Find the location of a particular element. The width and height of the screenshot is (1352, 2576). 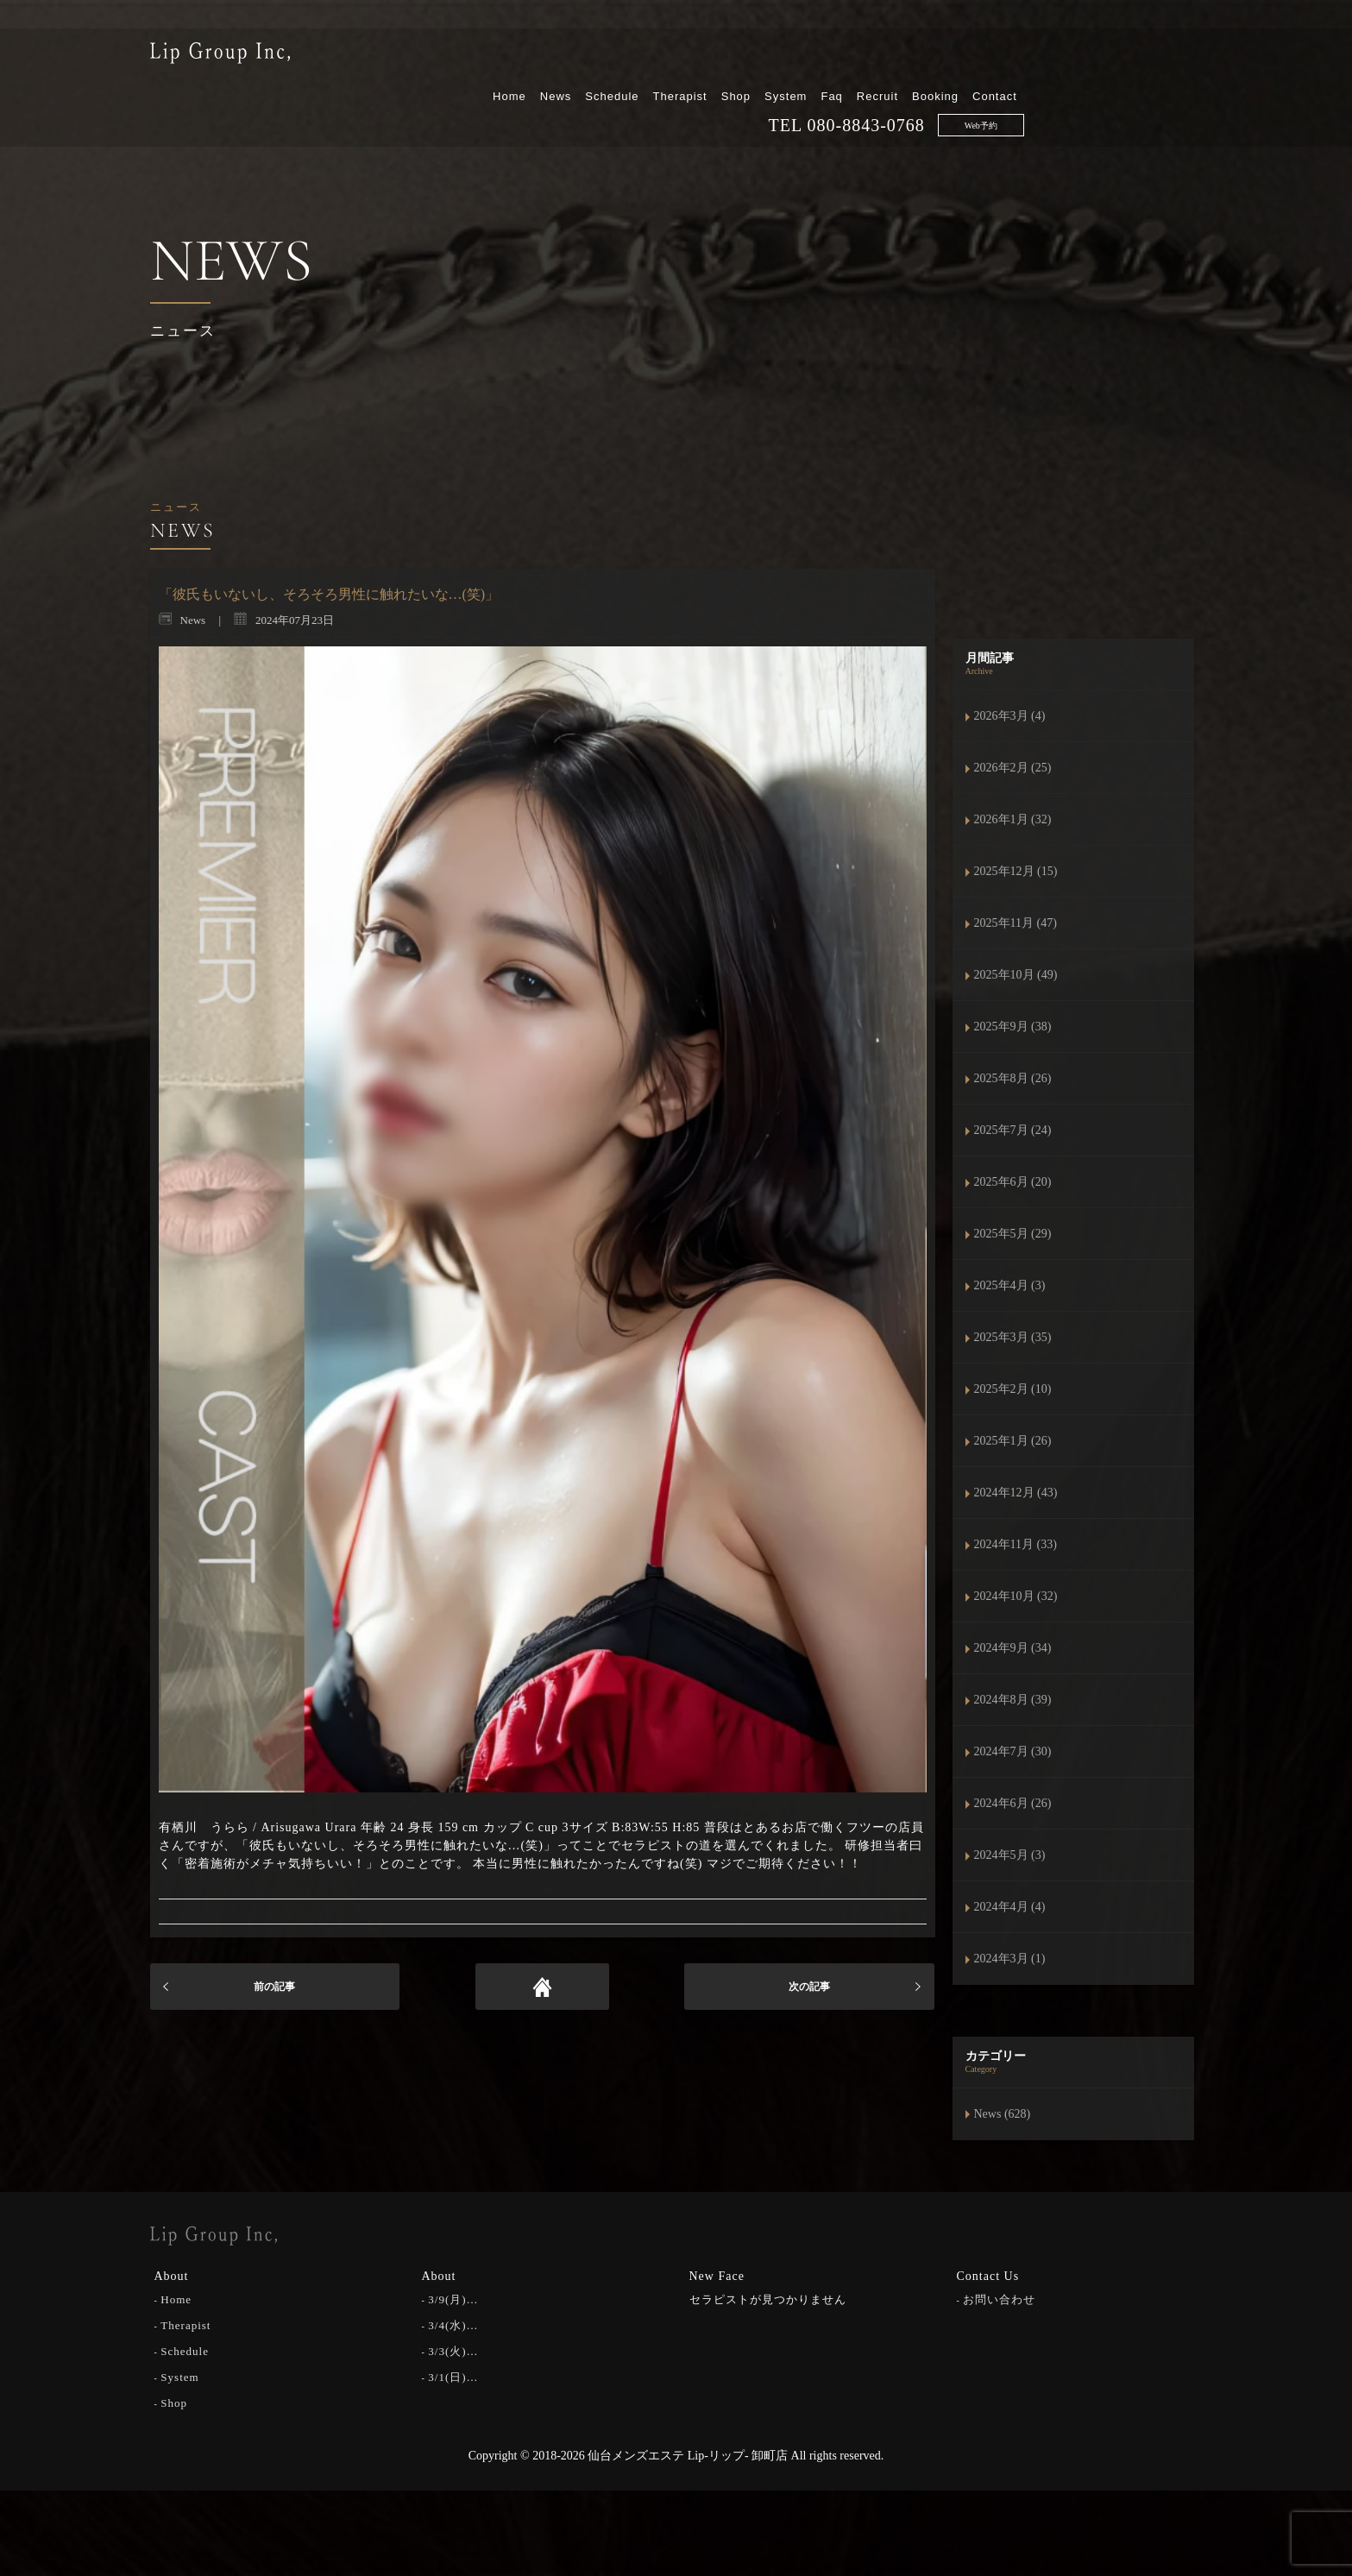

Contact is located at coordinates (1173, 58).